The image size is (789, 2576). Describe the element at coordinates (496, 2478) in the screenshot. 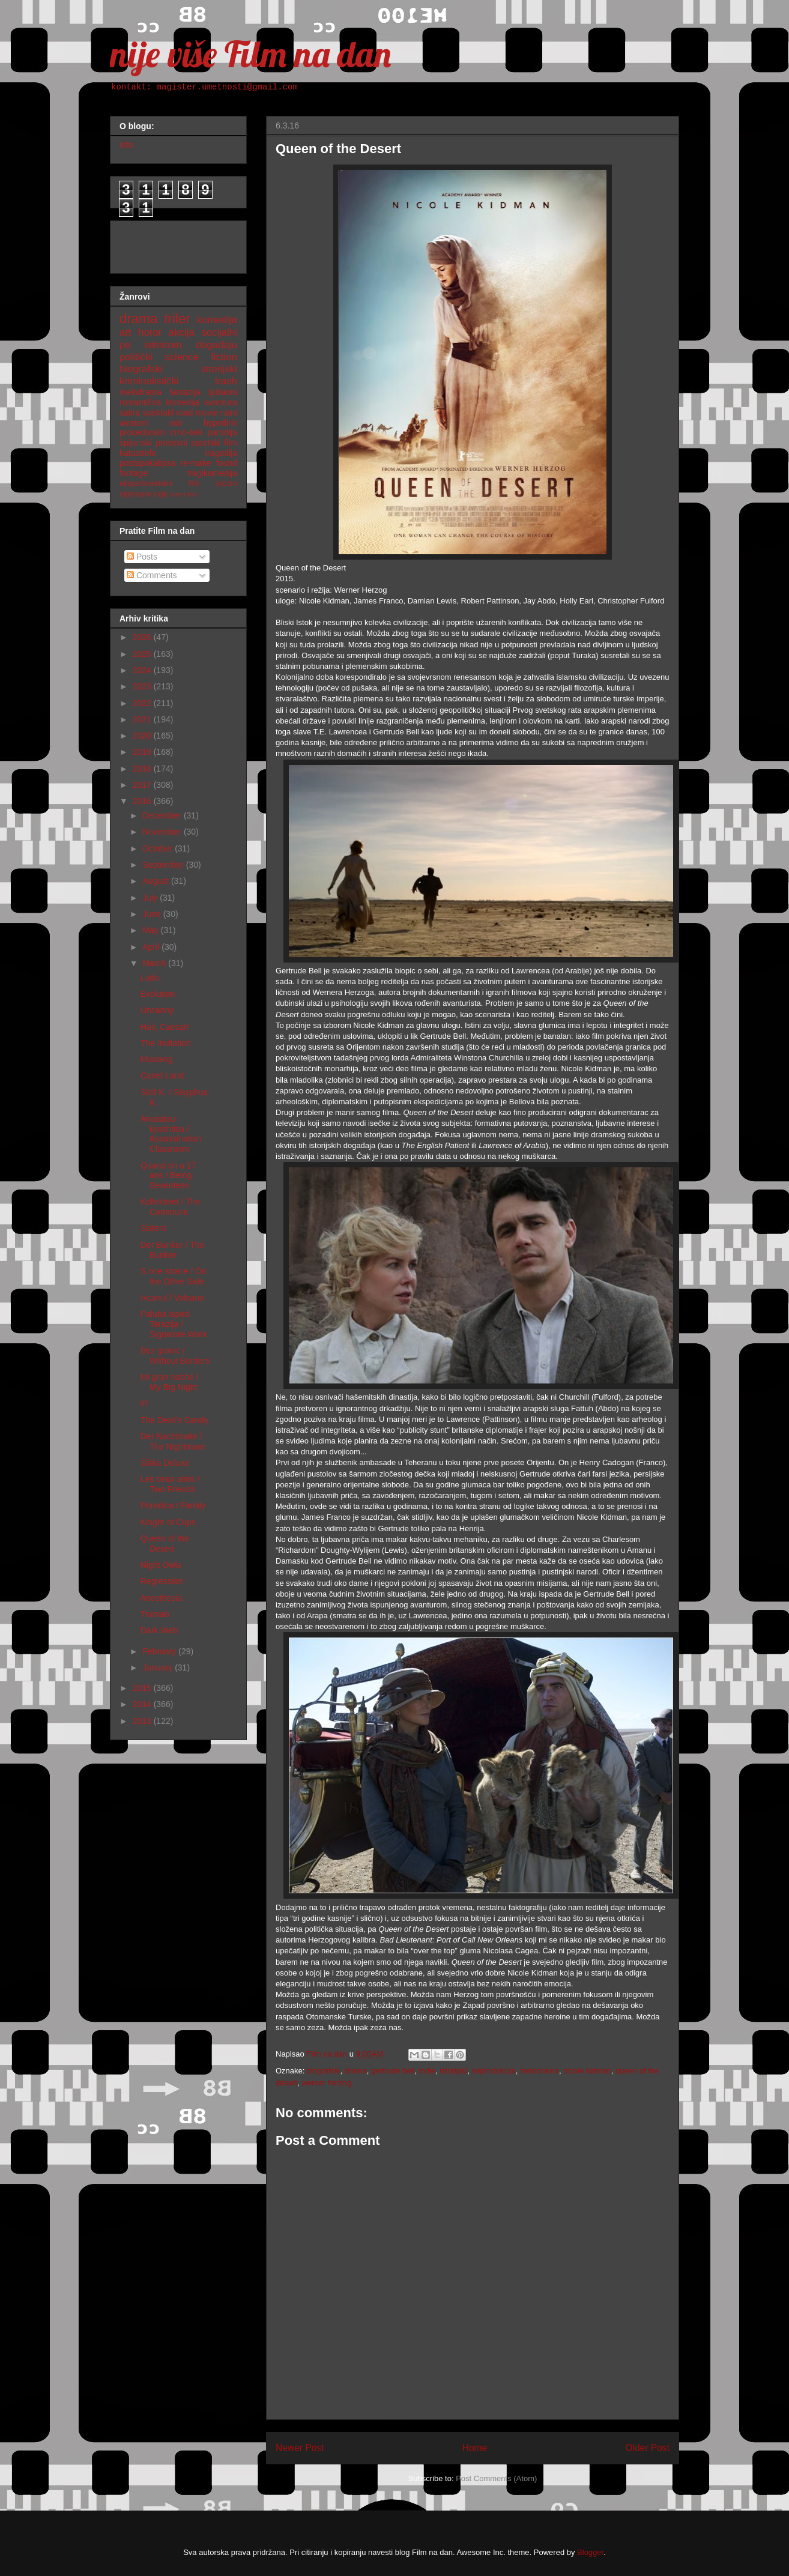

I see `Post Comments (Atom)` at that location.